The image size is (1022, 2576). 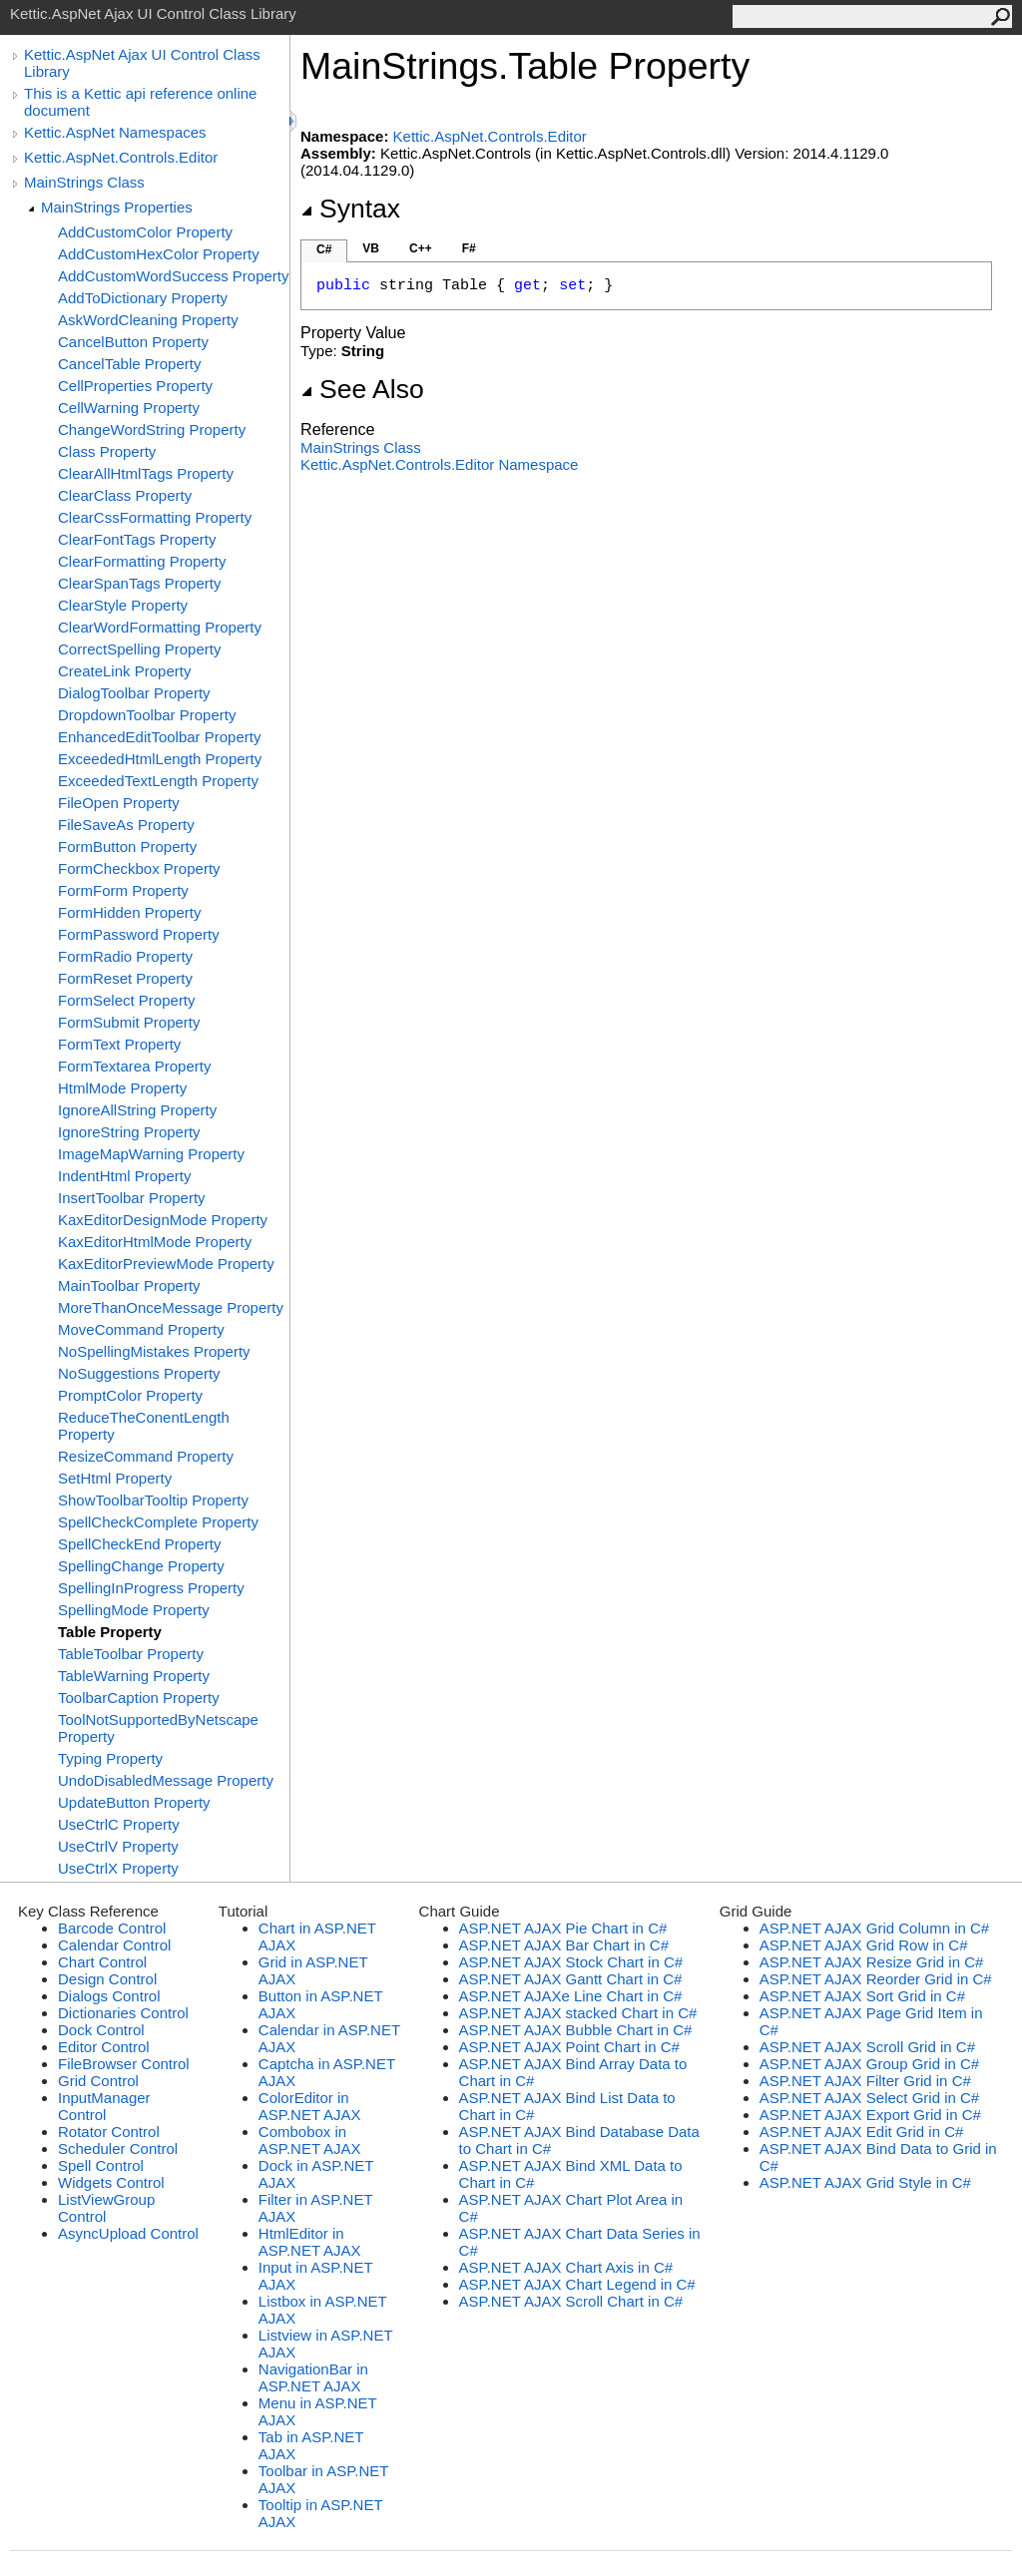 What do you see at coordinates (115, 1478) in the screenshot?
I see `SetHtml Property` at bounding box center [115, 1478].